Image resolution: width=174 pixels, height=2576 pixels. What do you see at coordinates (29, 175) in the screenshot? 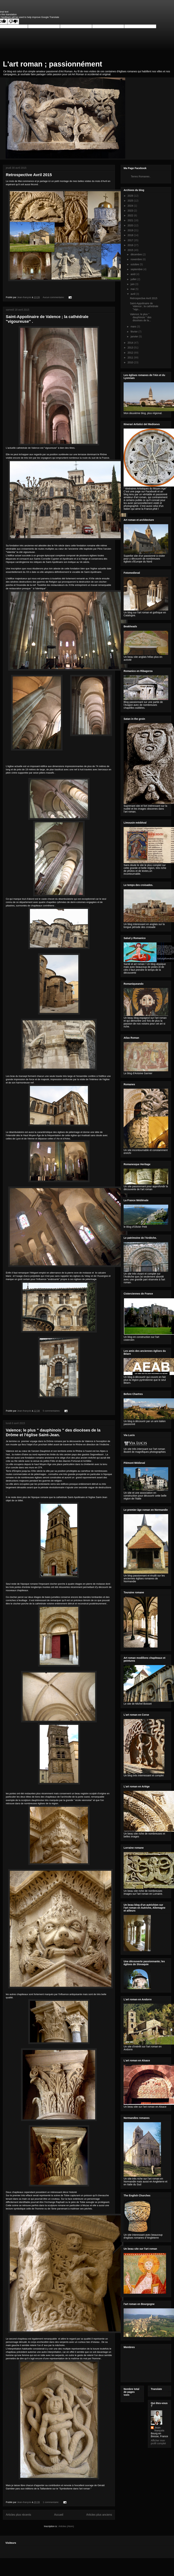
I see `Retrospective Avril 2015` at bounding box center [29, 175].